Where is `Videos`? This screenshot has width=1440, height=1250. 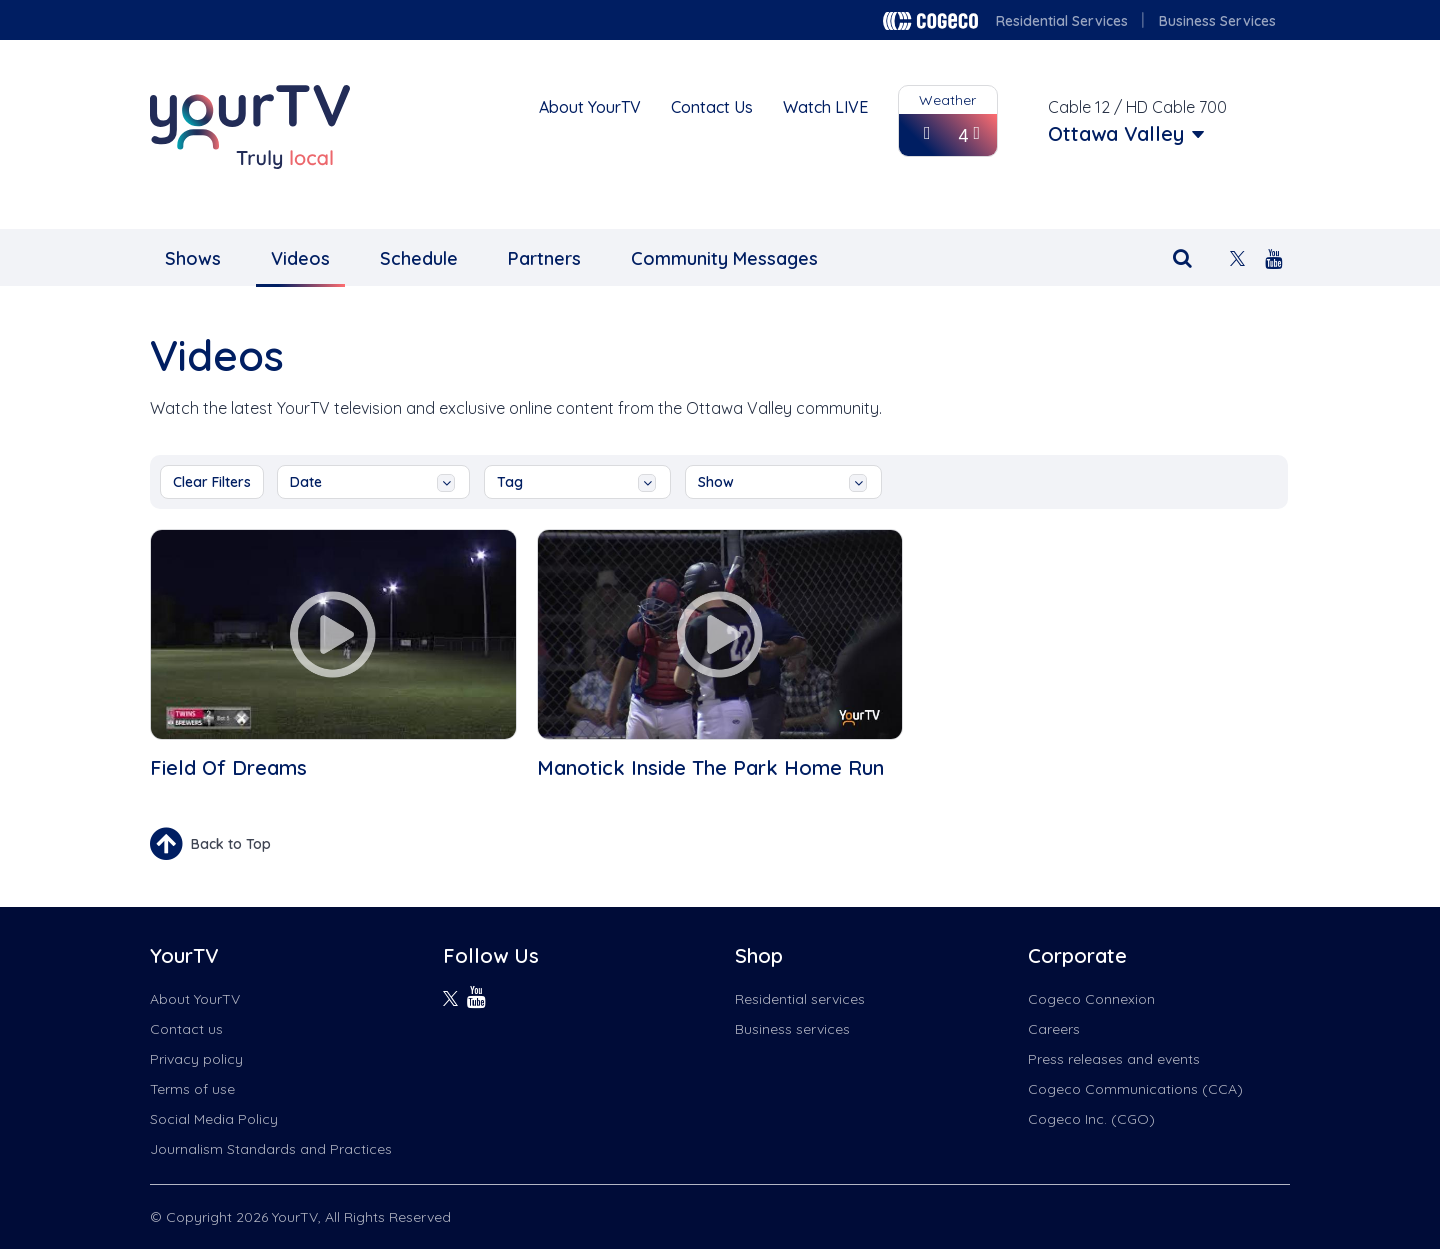
Videos is located at coordinates (300, 258).